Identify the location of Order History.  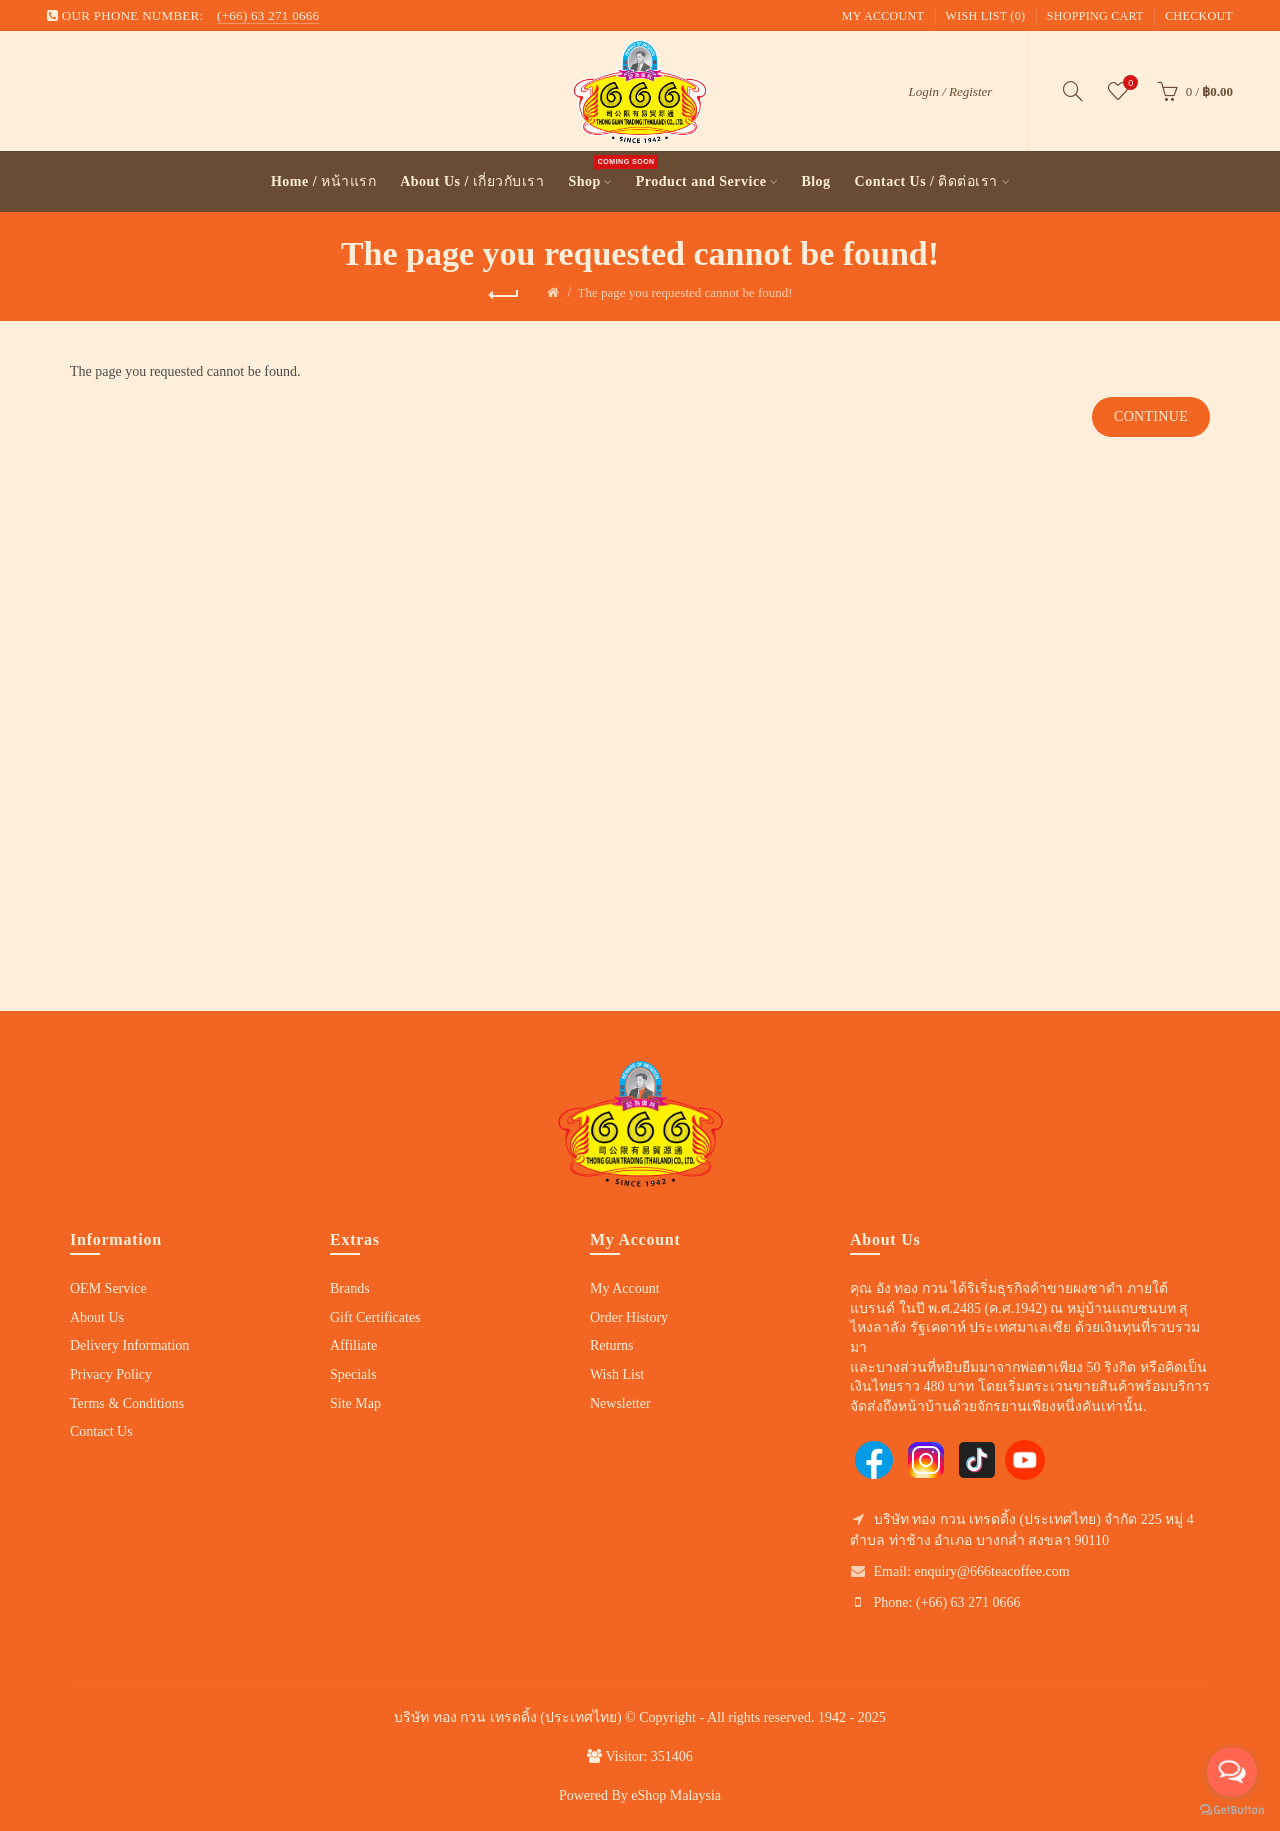
(629, 1317).